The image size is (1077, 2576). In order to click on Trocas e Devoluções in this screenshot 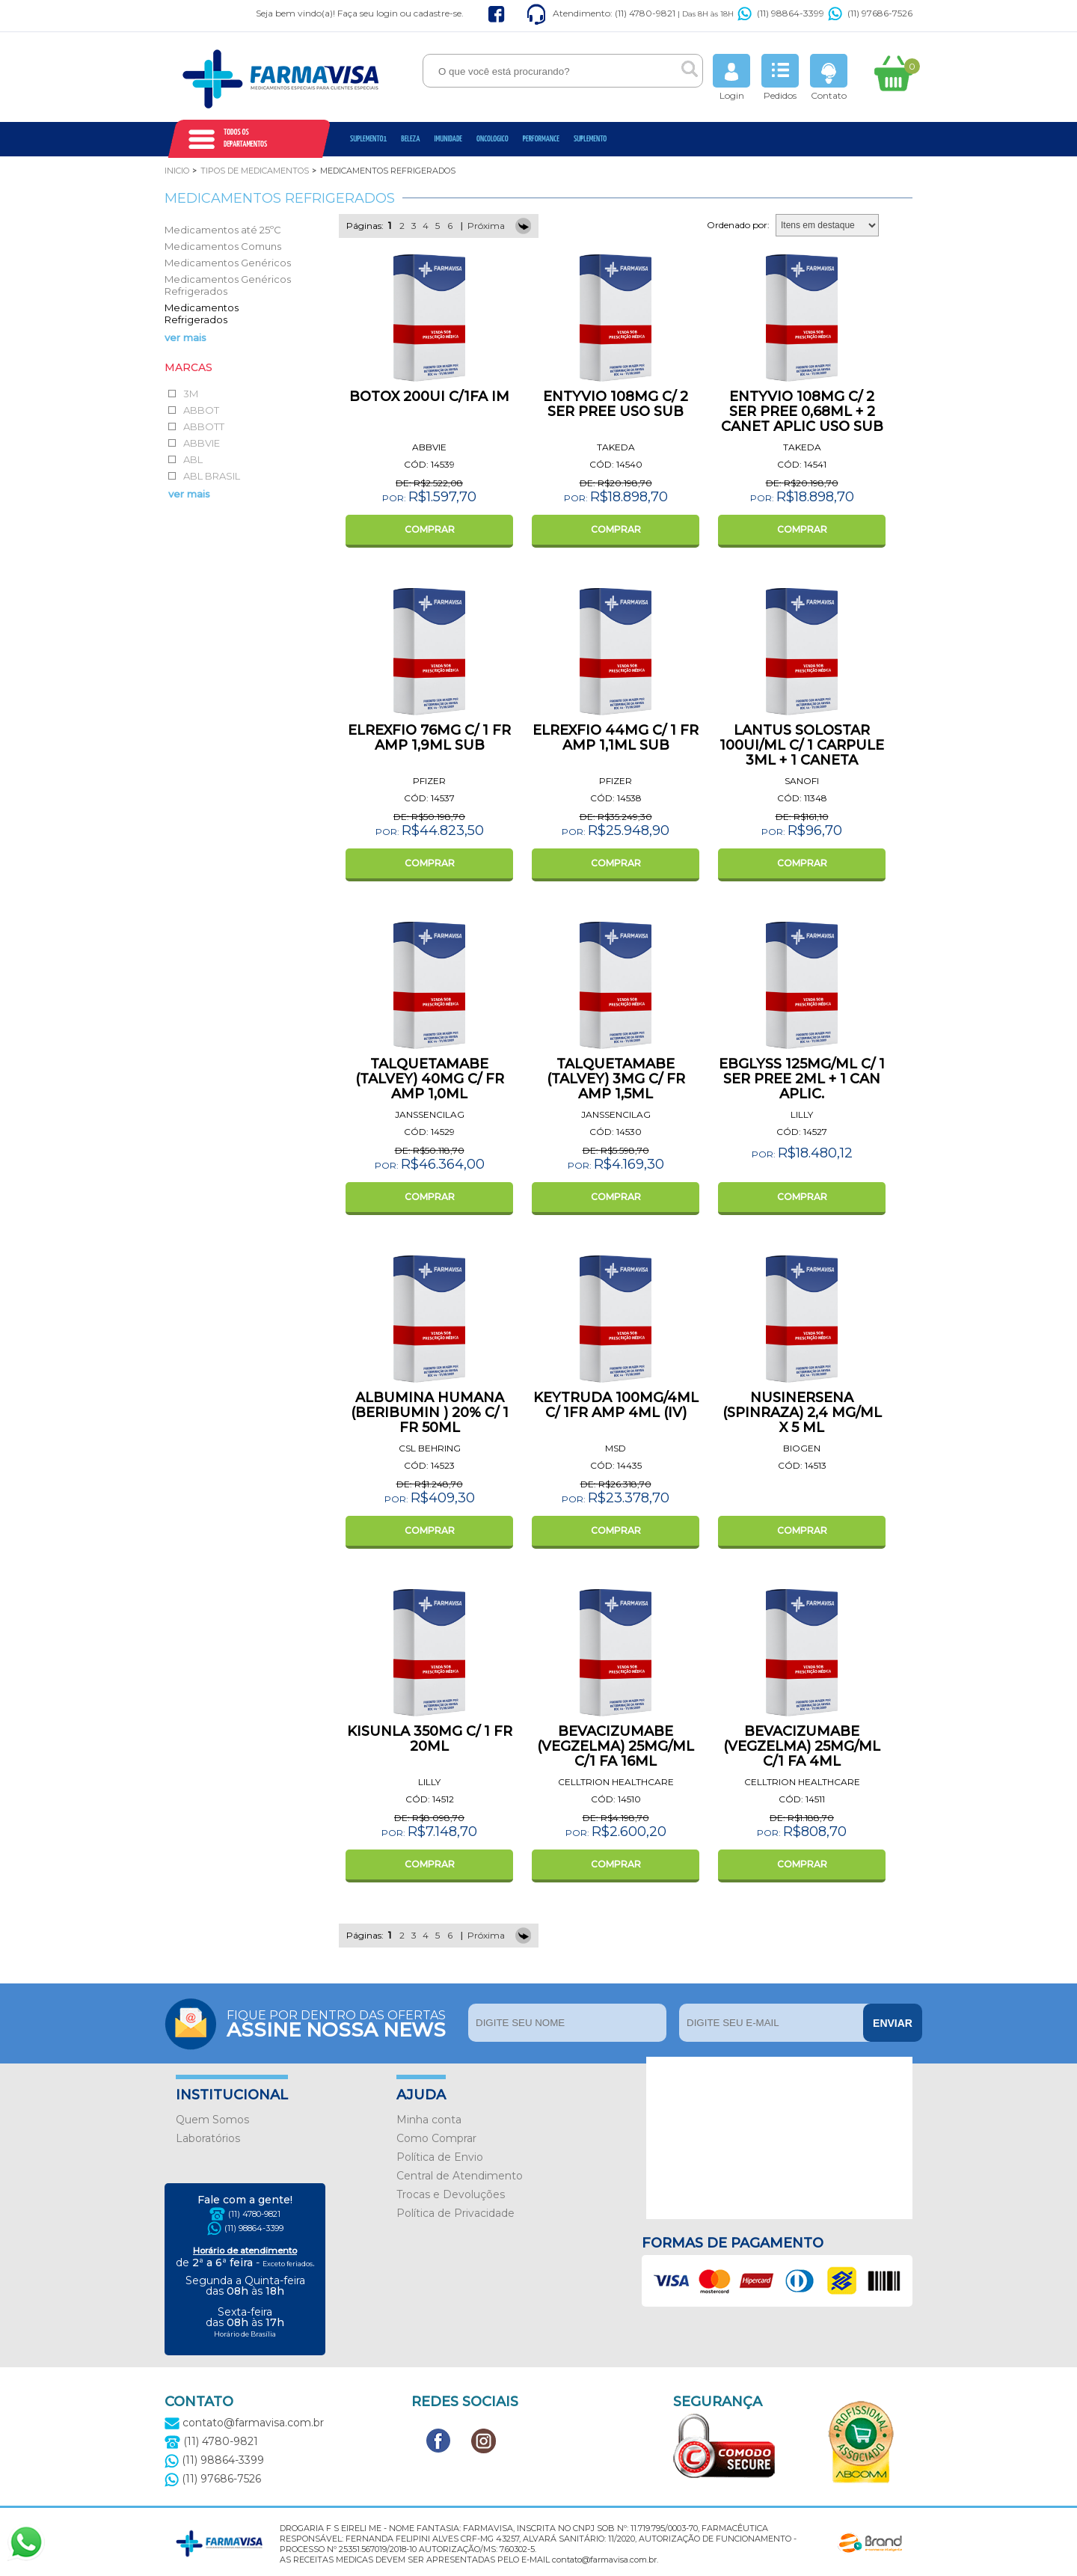, I will do `click(450, 2194)`.